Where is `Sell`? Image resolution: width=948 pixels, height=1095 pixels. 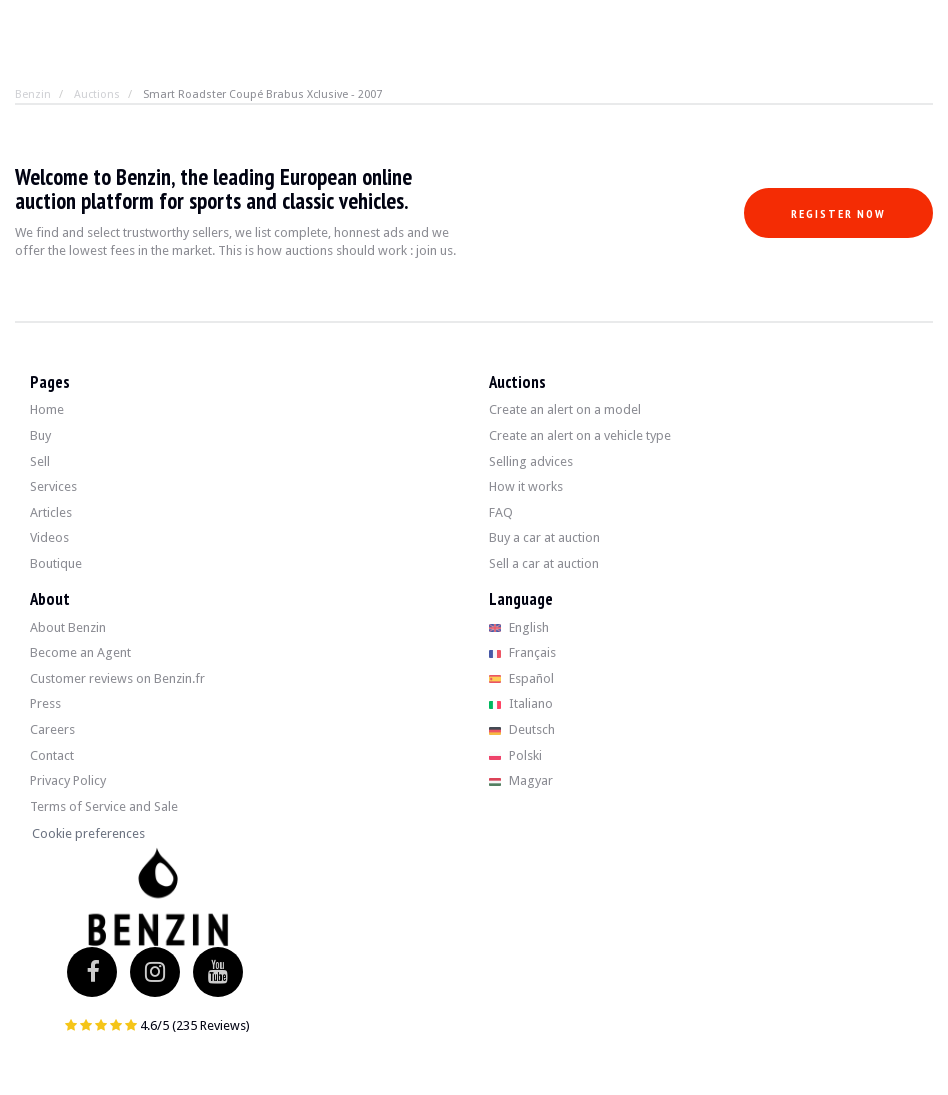 Sell is located at coordinates (40, 461).